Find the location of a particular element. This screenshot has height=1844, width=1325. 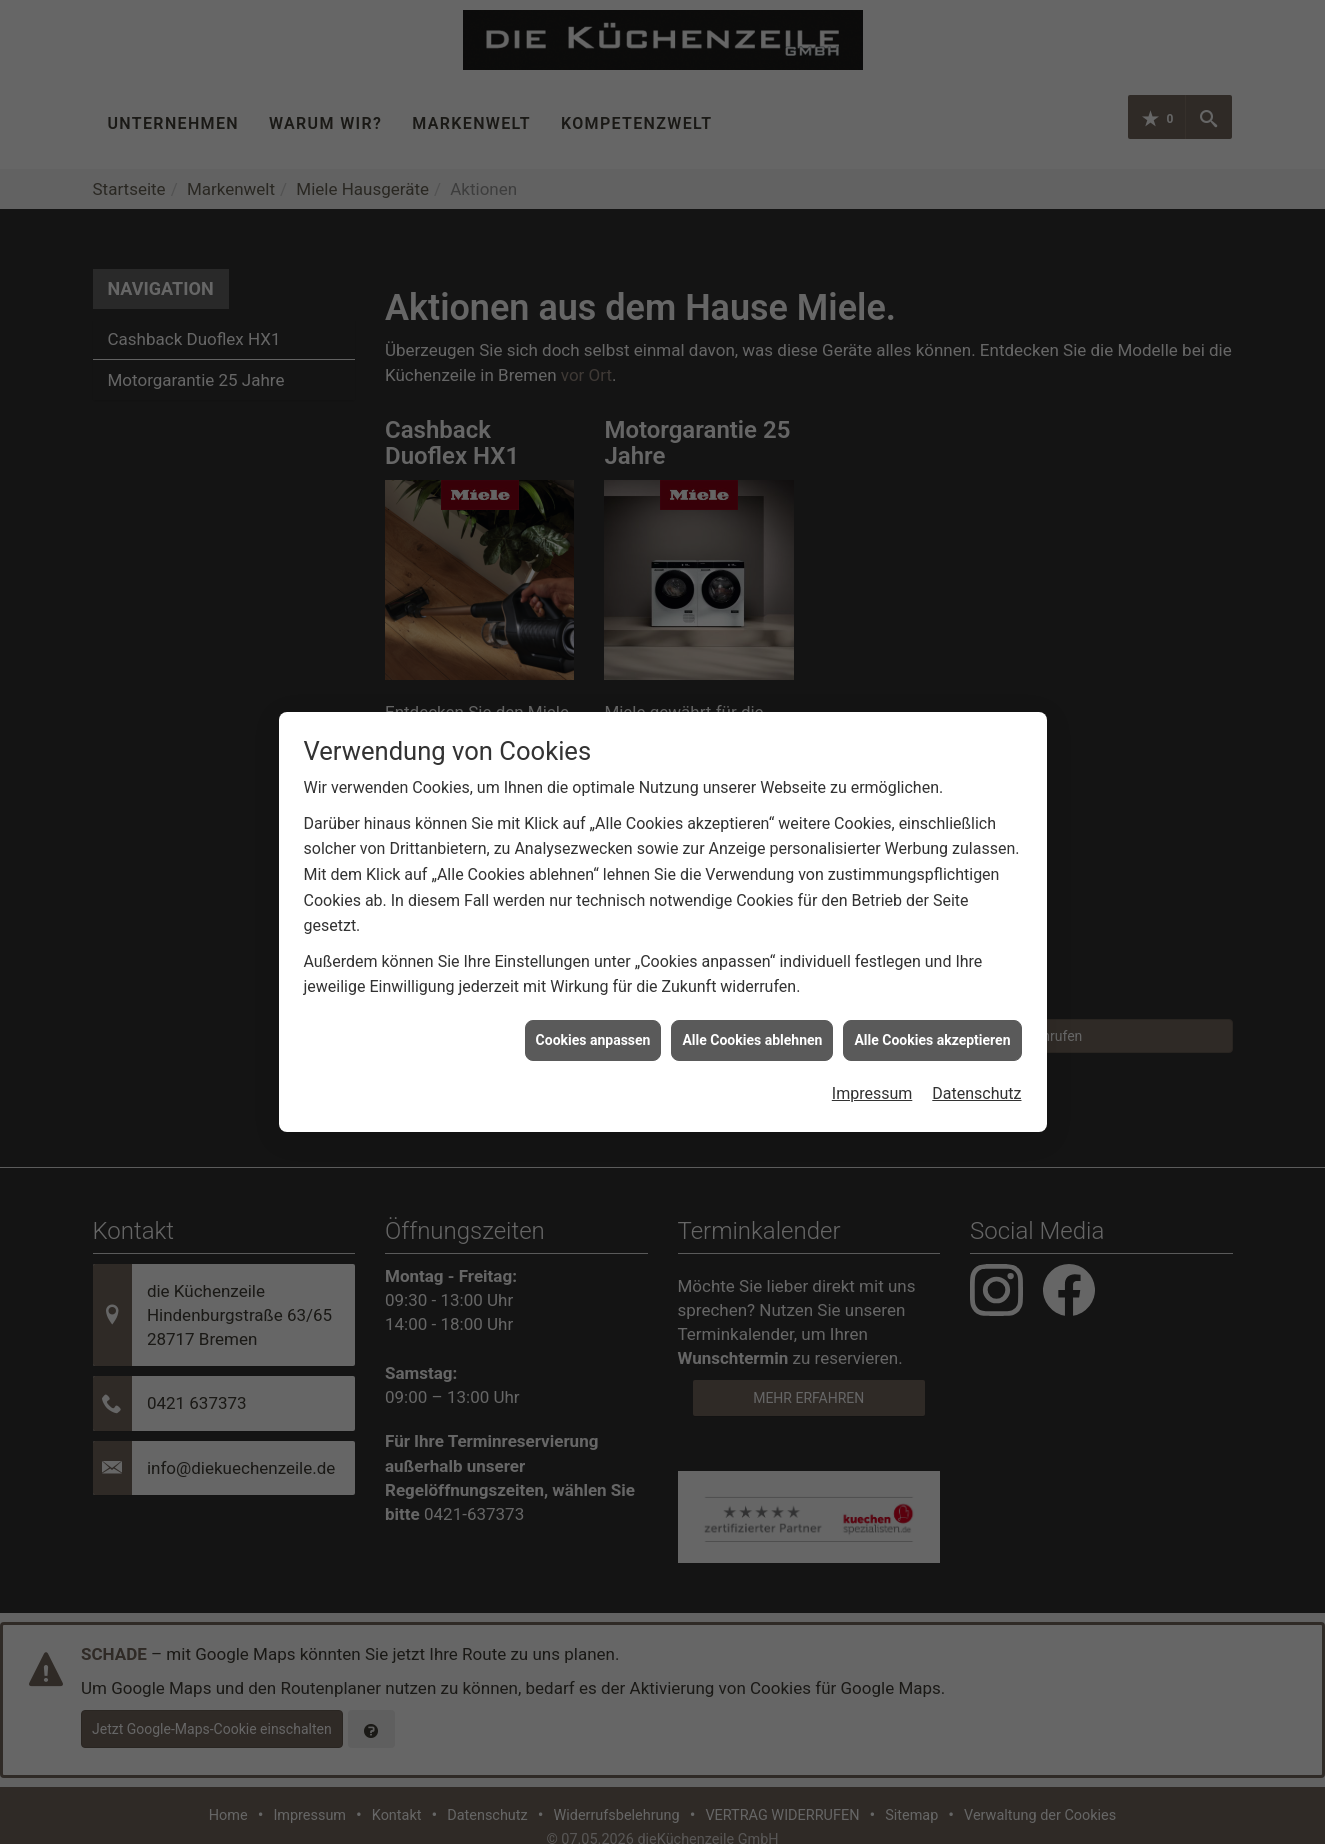

Alle Cookies akzeptieren is located at coordinates (932, 1018).